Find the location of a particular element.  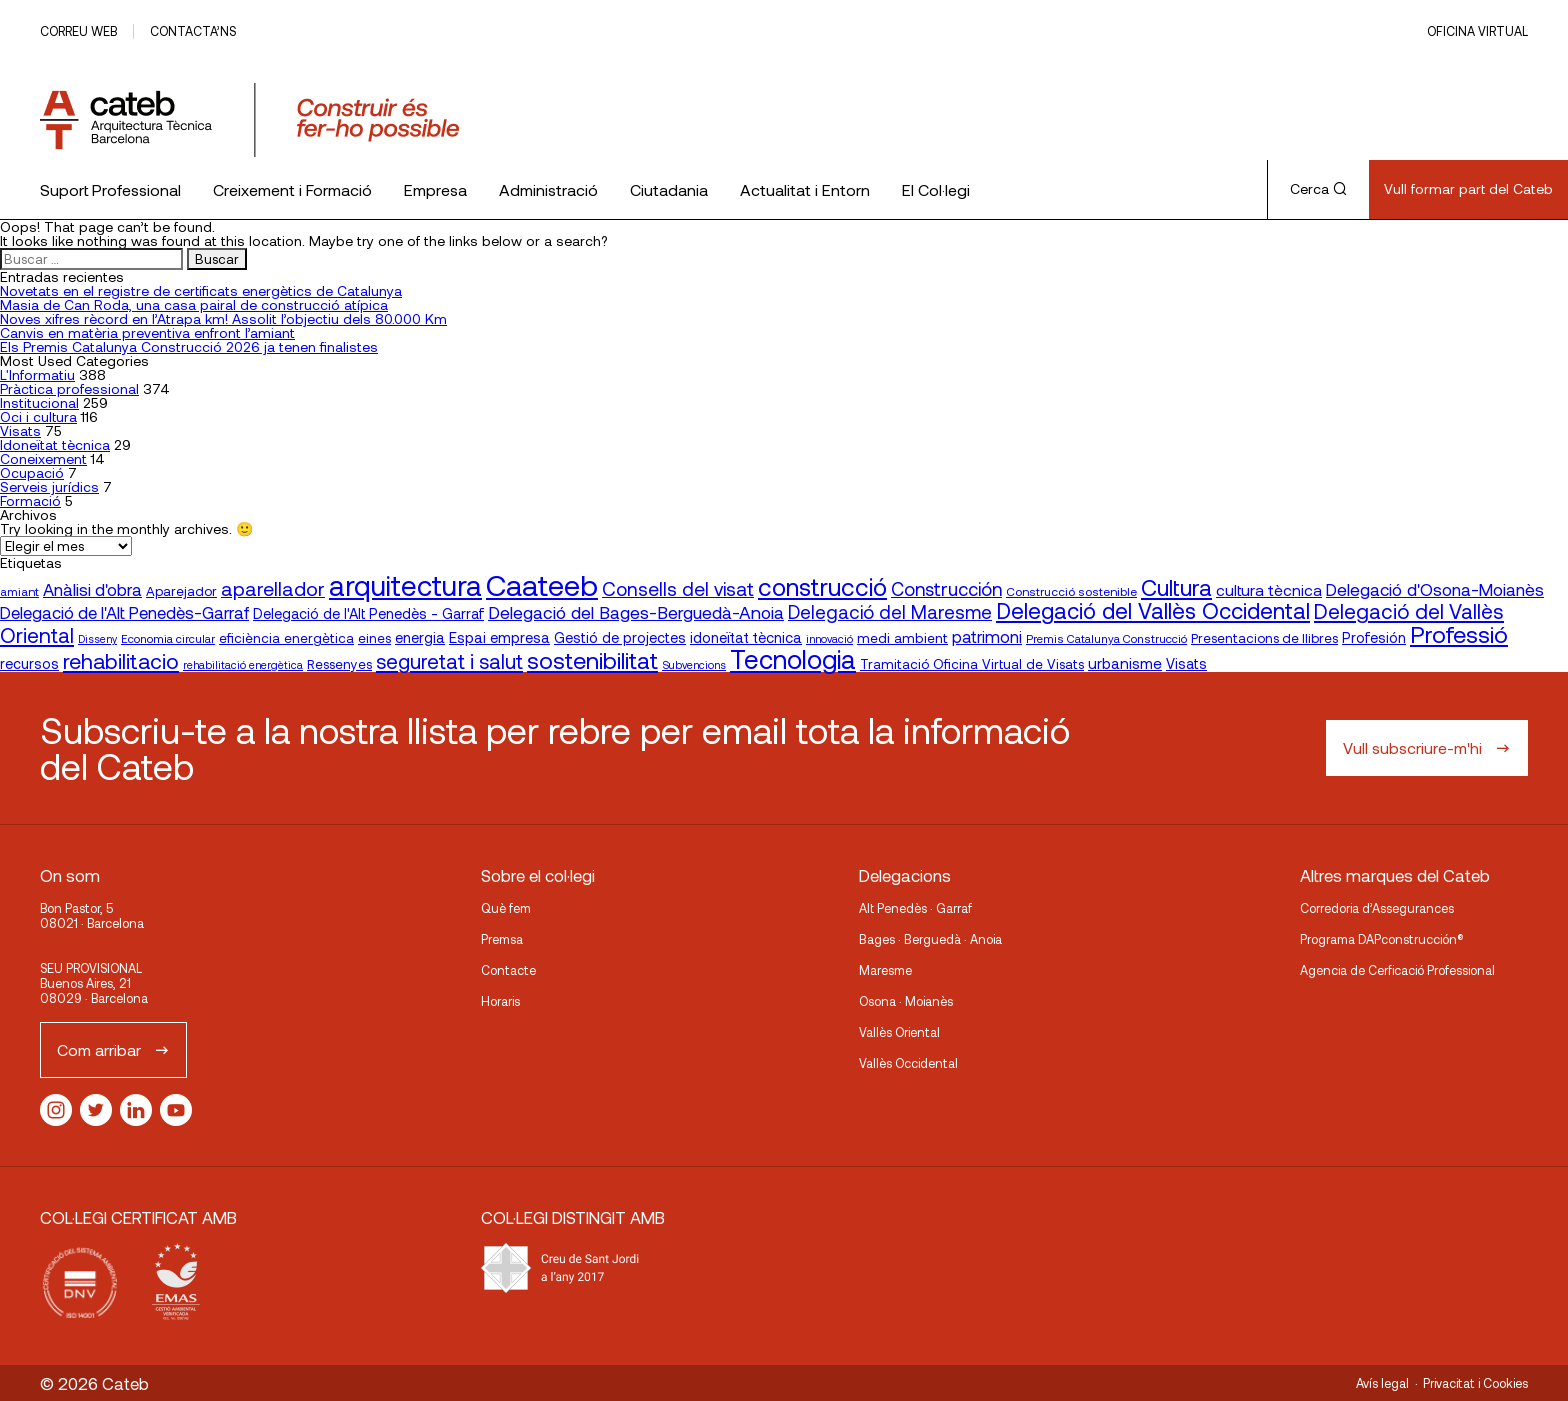

rehabilitació energètica [rehabilitació energètica (15 elementos)] is located at coordinates (243, 664).